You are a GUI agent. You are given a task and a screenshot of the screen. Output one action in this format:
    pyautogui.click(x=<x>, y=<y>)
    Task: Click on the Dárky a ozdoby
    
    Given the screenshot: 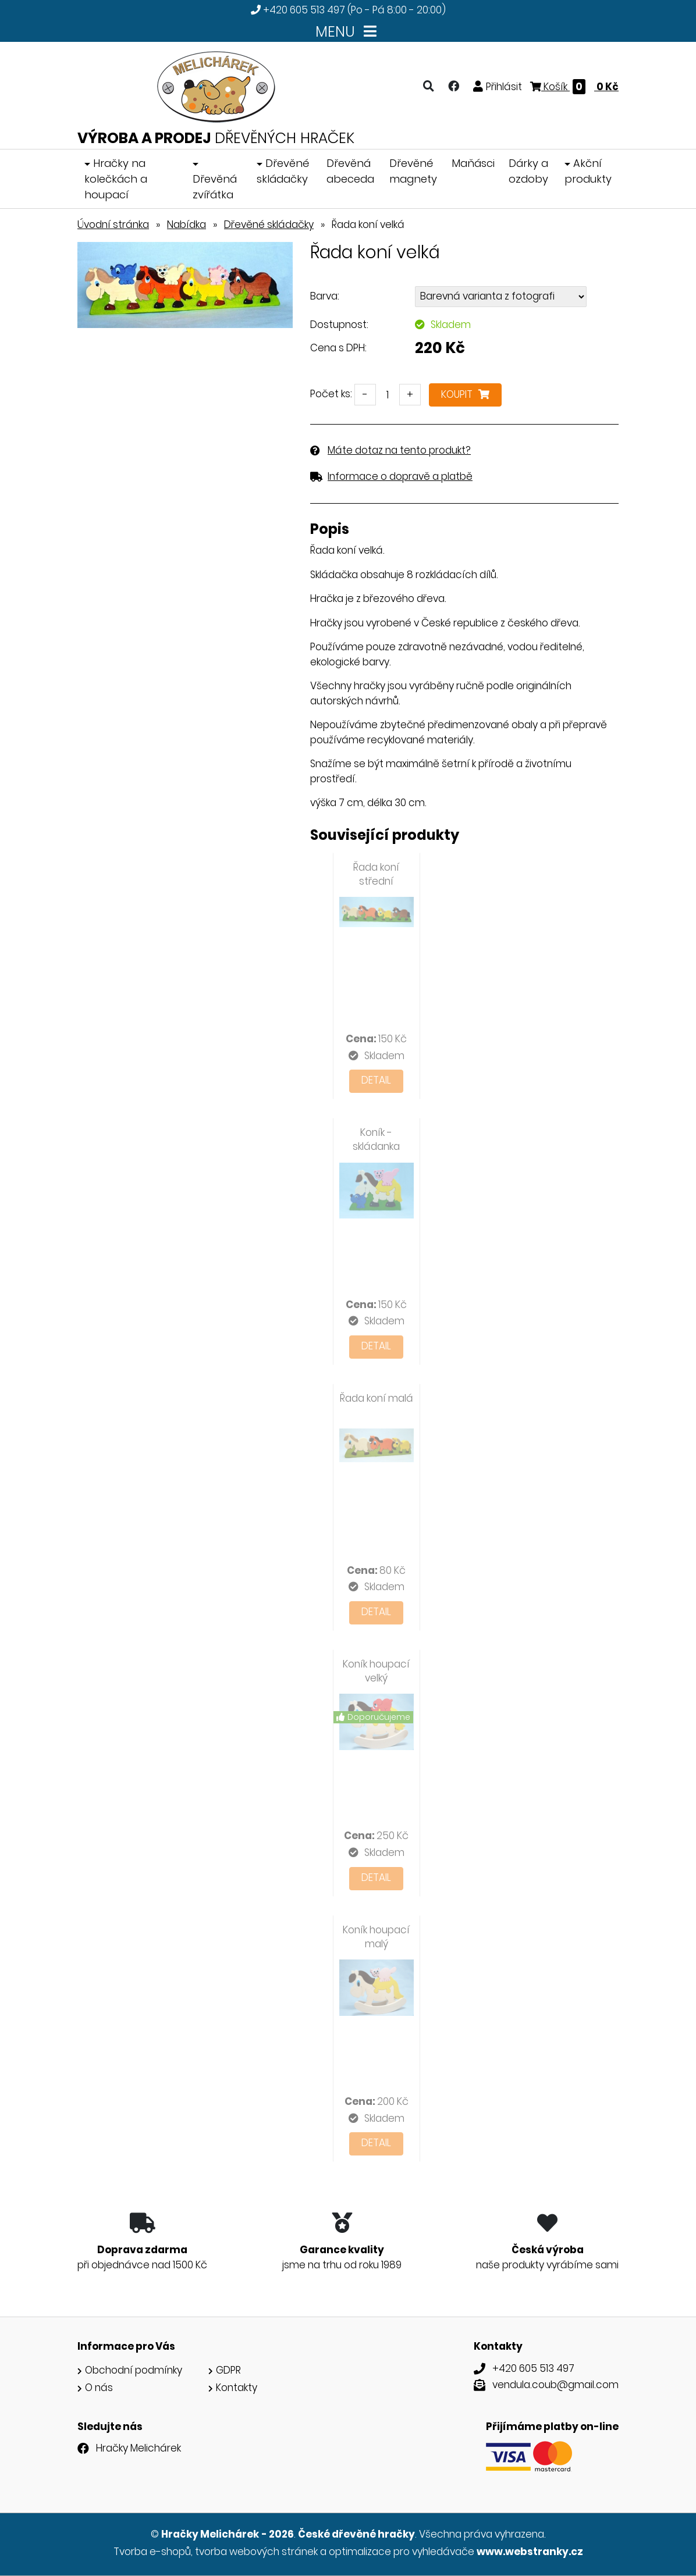 What is the action you would take?
    pyautogui.click(x=528, y=171)
    